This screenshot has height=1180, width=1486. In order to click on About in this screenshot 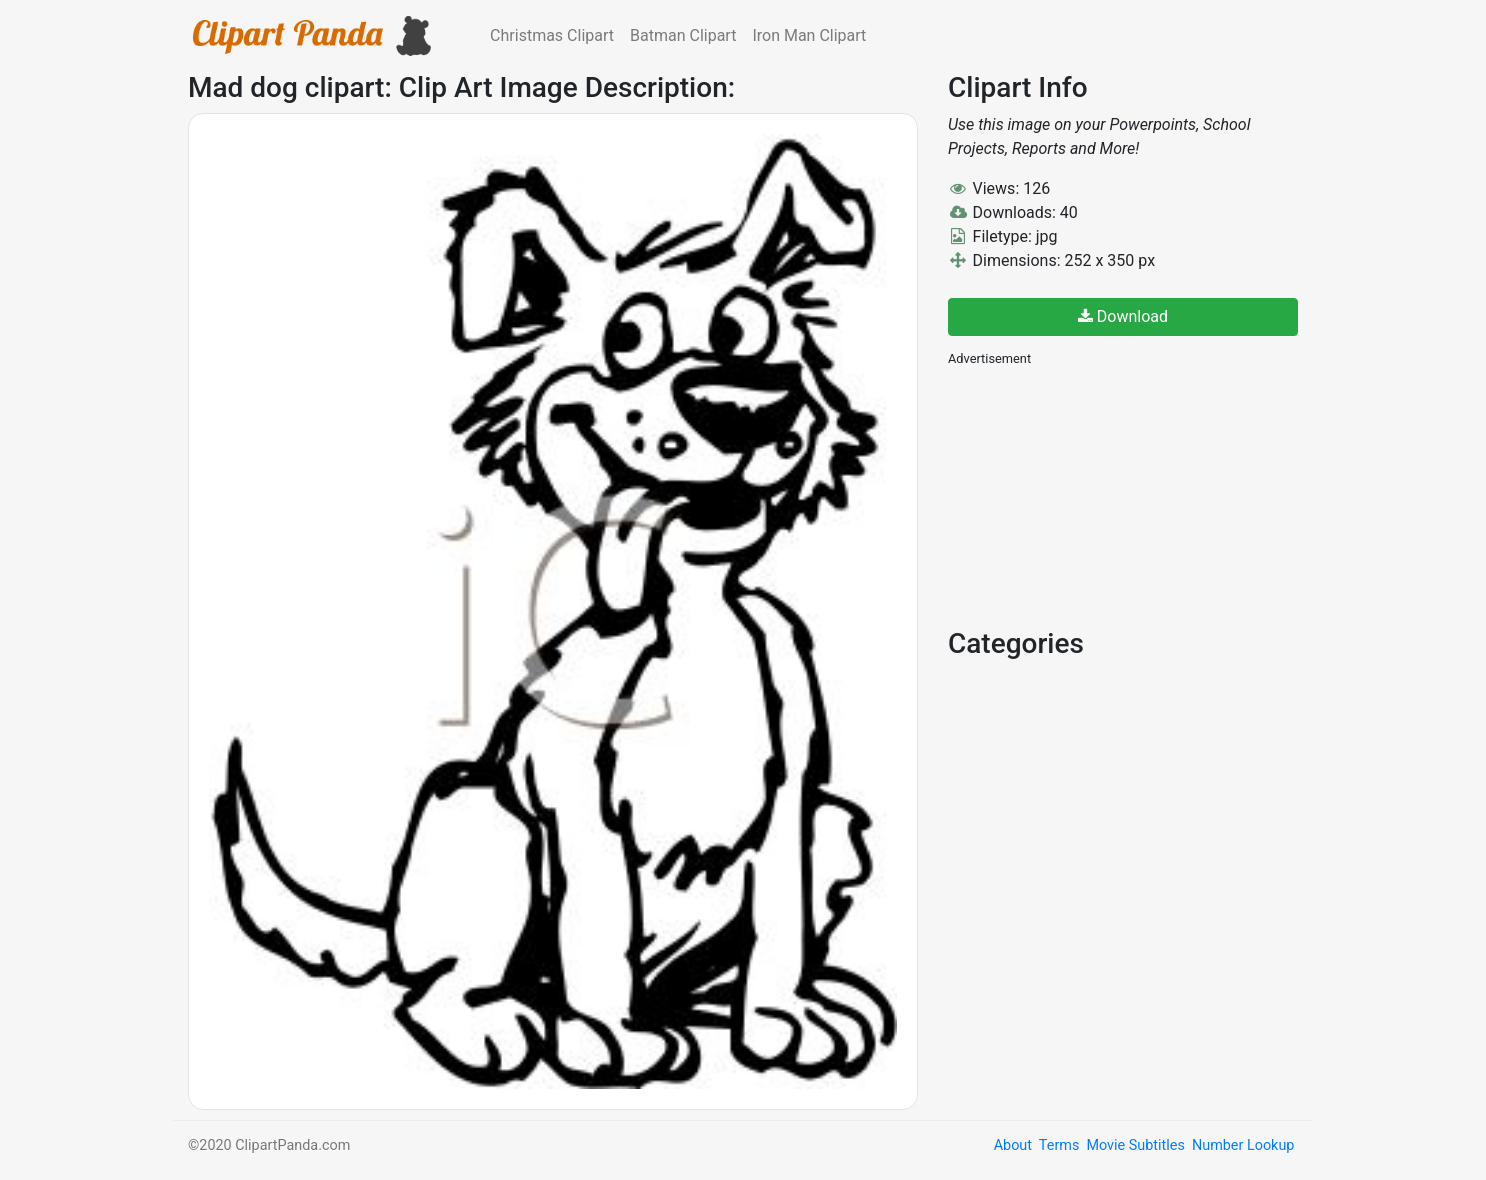, I will do `click(1013, 1145)`.